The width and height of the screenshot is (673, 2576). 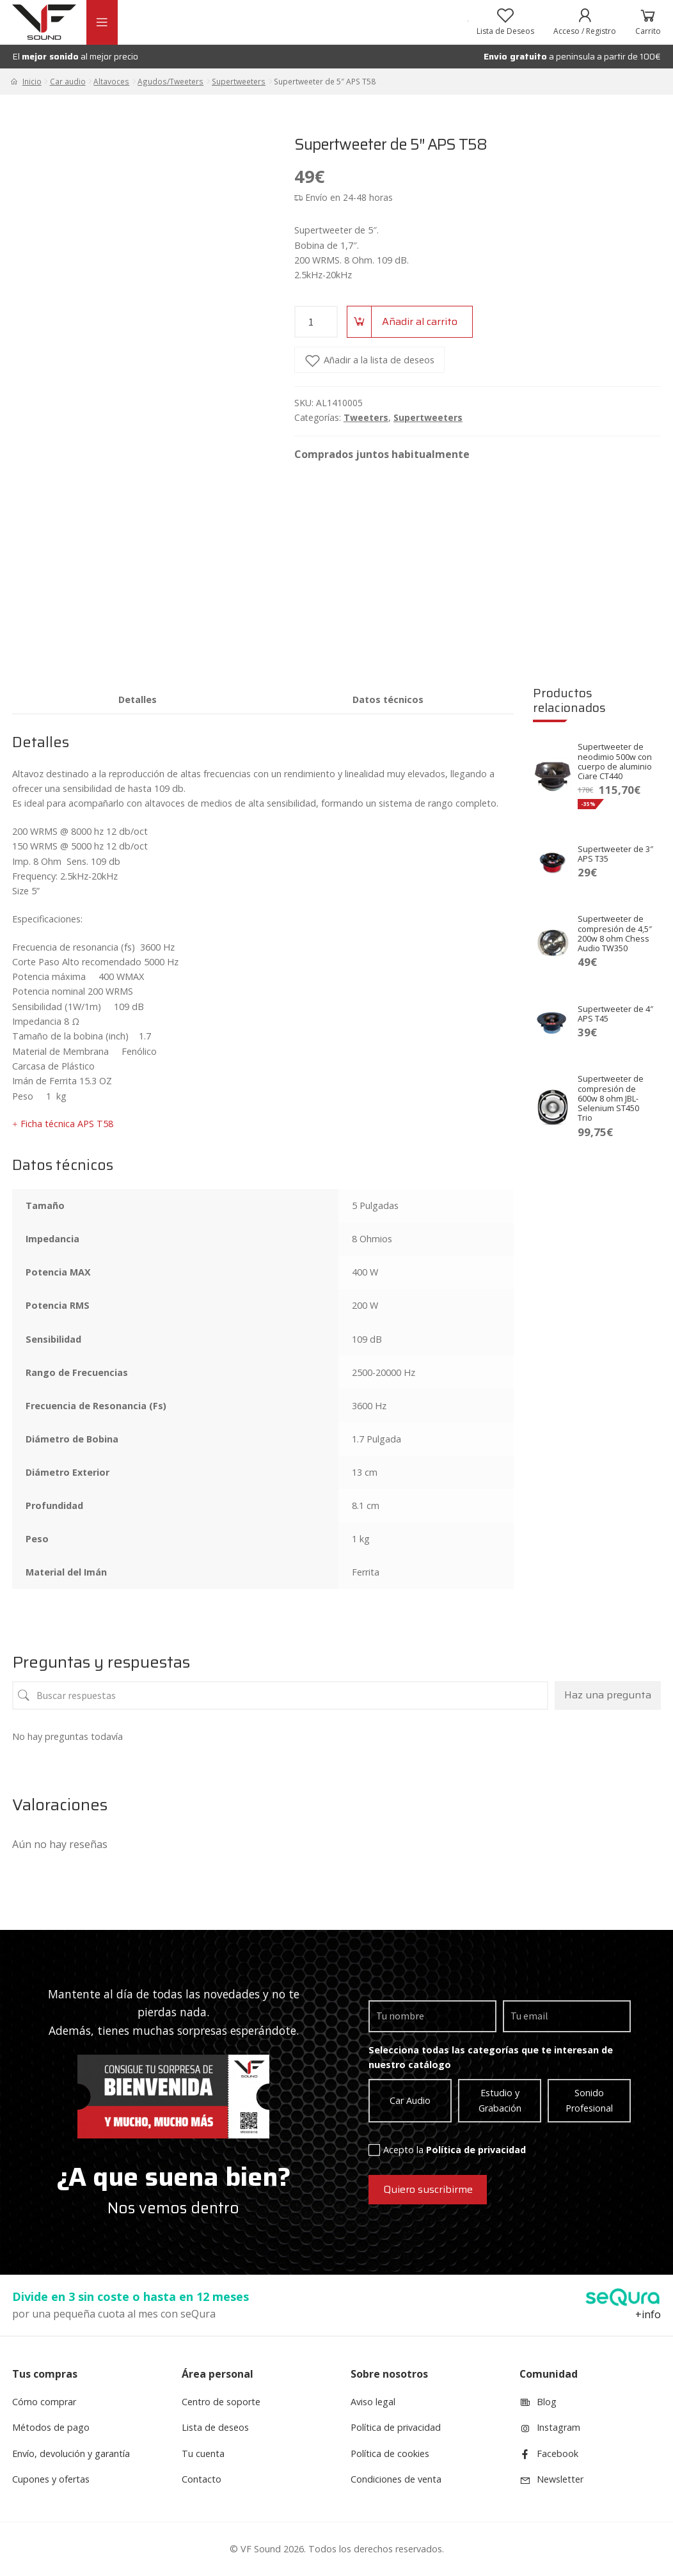 I want to click on [tab], so click(x=137, y=699).